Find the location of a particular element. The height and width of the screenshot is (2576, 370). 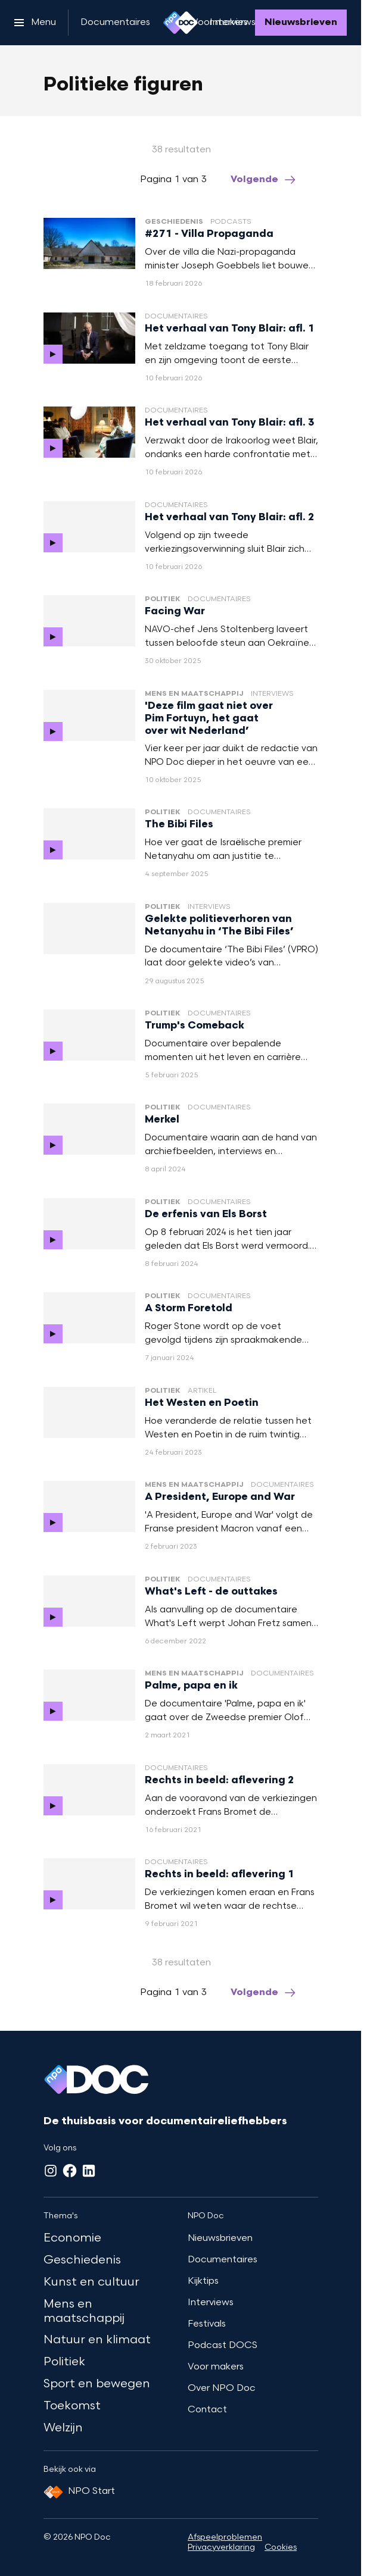

[LinkedIn] is located at coordinates (89, 2171).